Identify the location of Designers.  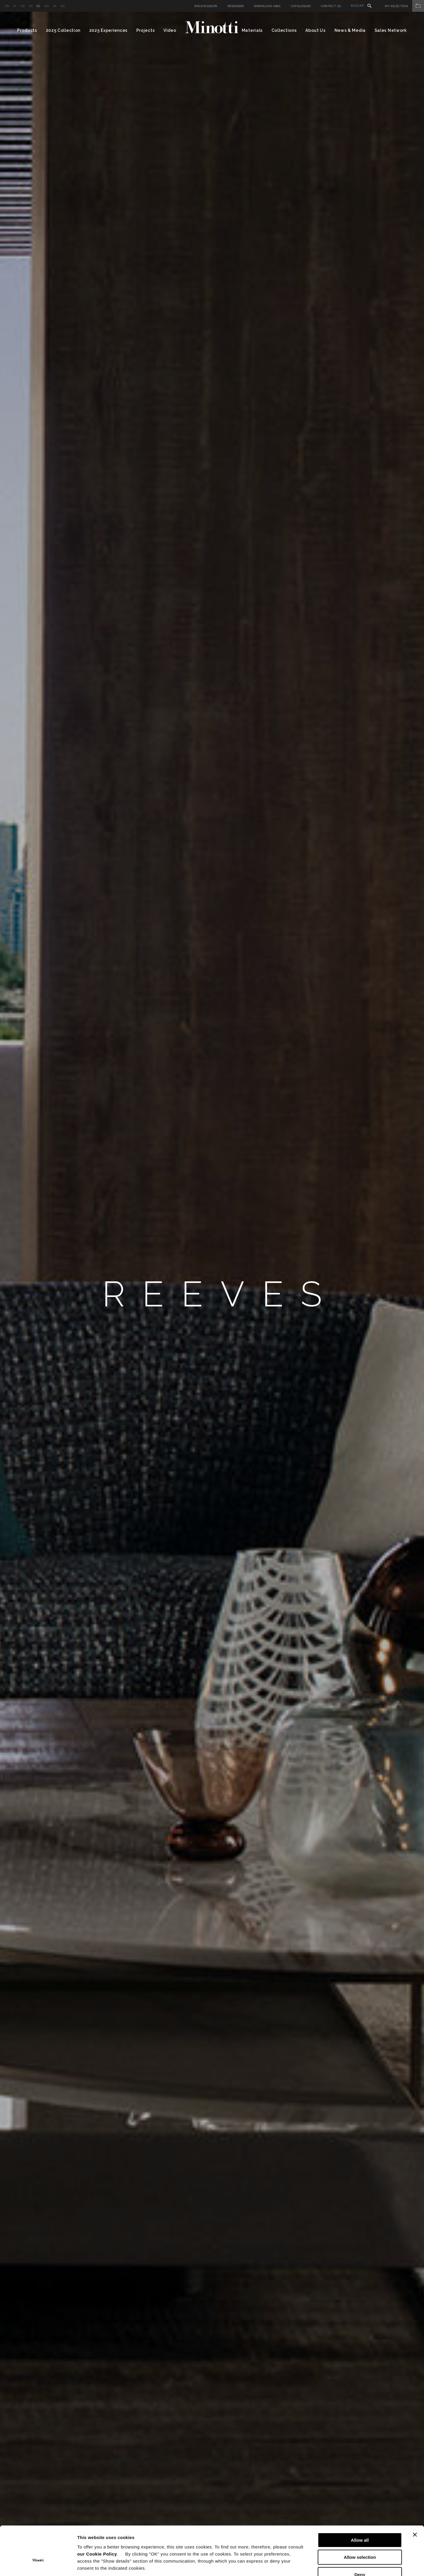
(235, 6).